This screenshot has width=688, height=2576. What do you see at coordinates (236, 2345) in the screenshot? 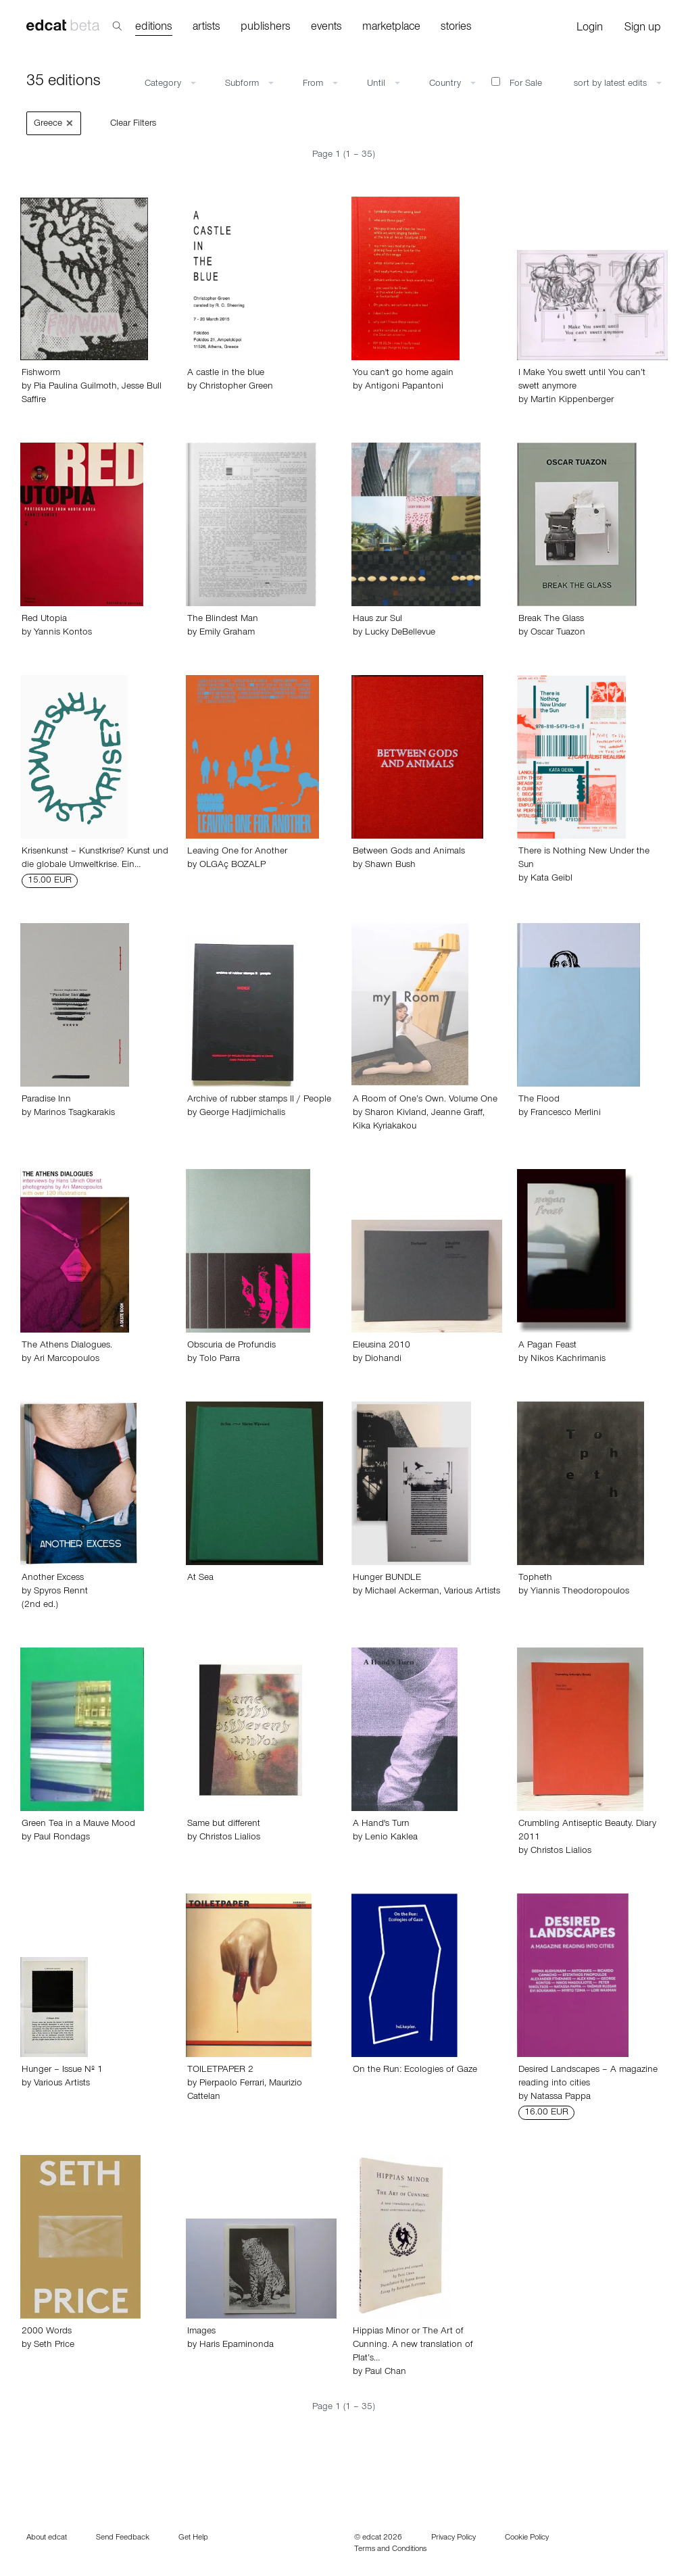
I see `Haris Epaminonda` at bounding box center [236, 2345].